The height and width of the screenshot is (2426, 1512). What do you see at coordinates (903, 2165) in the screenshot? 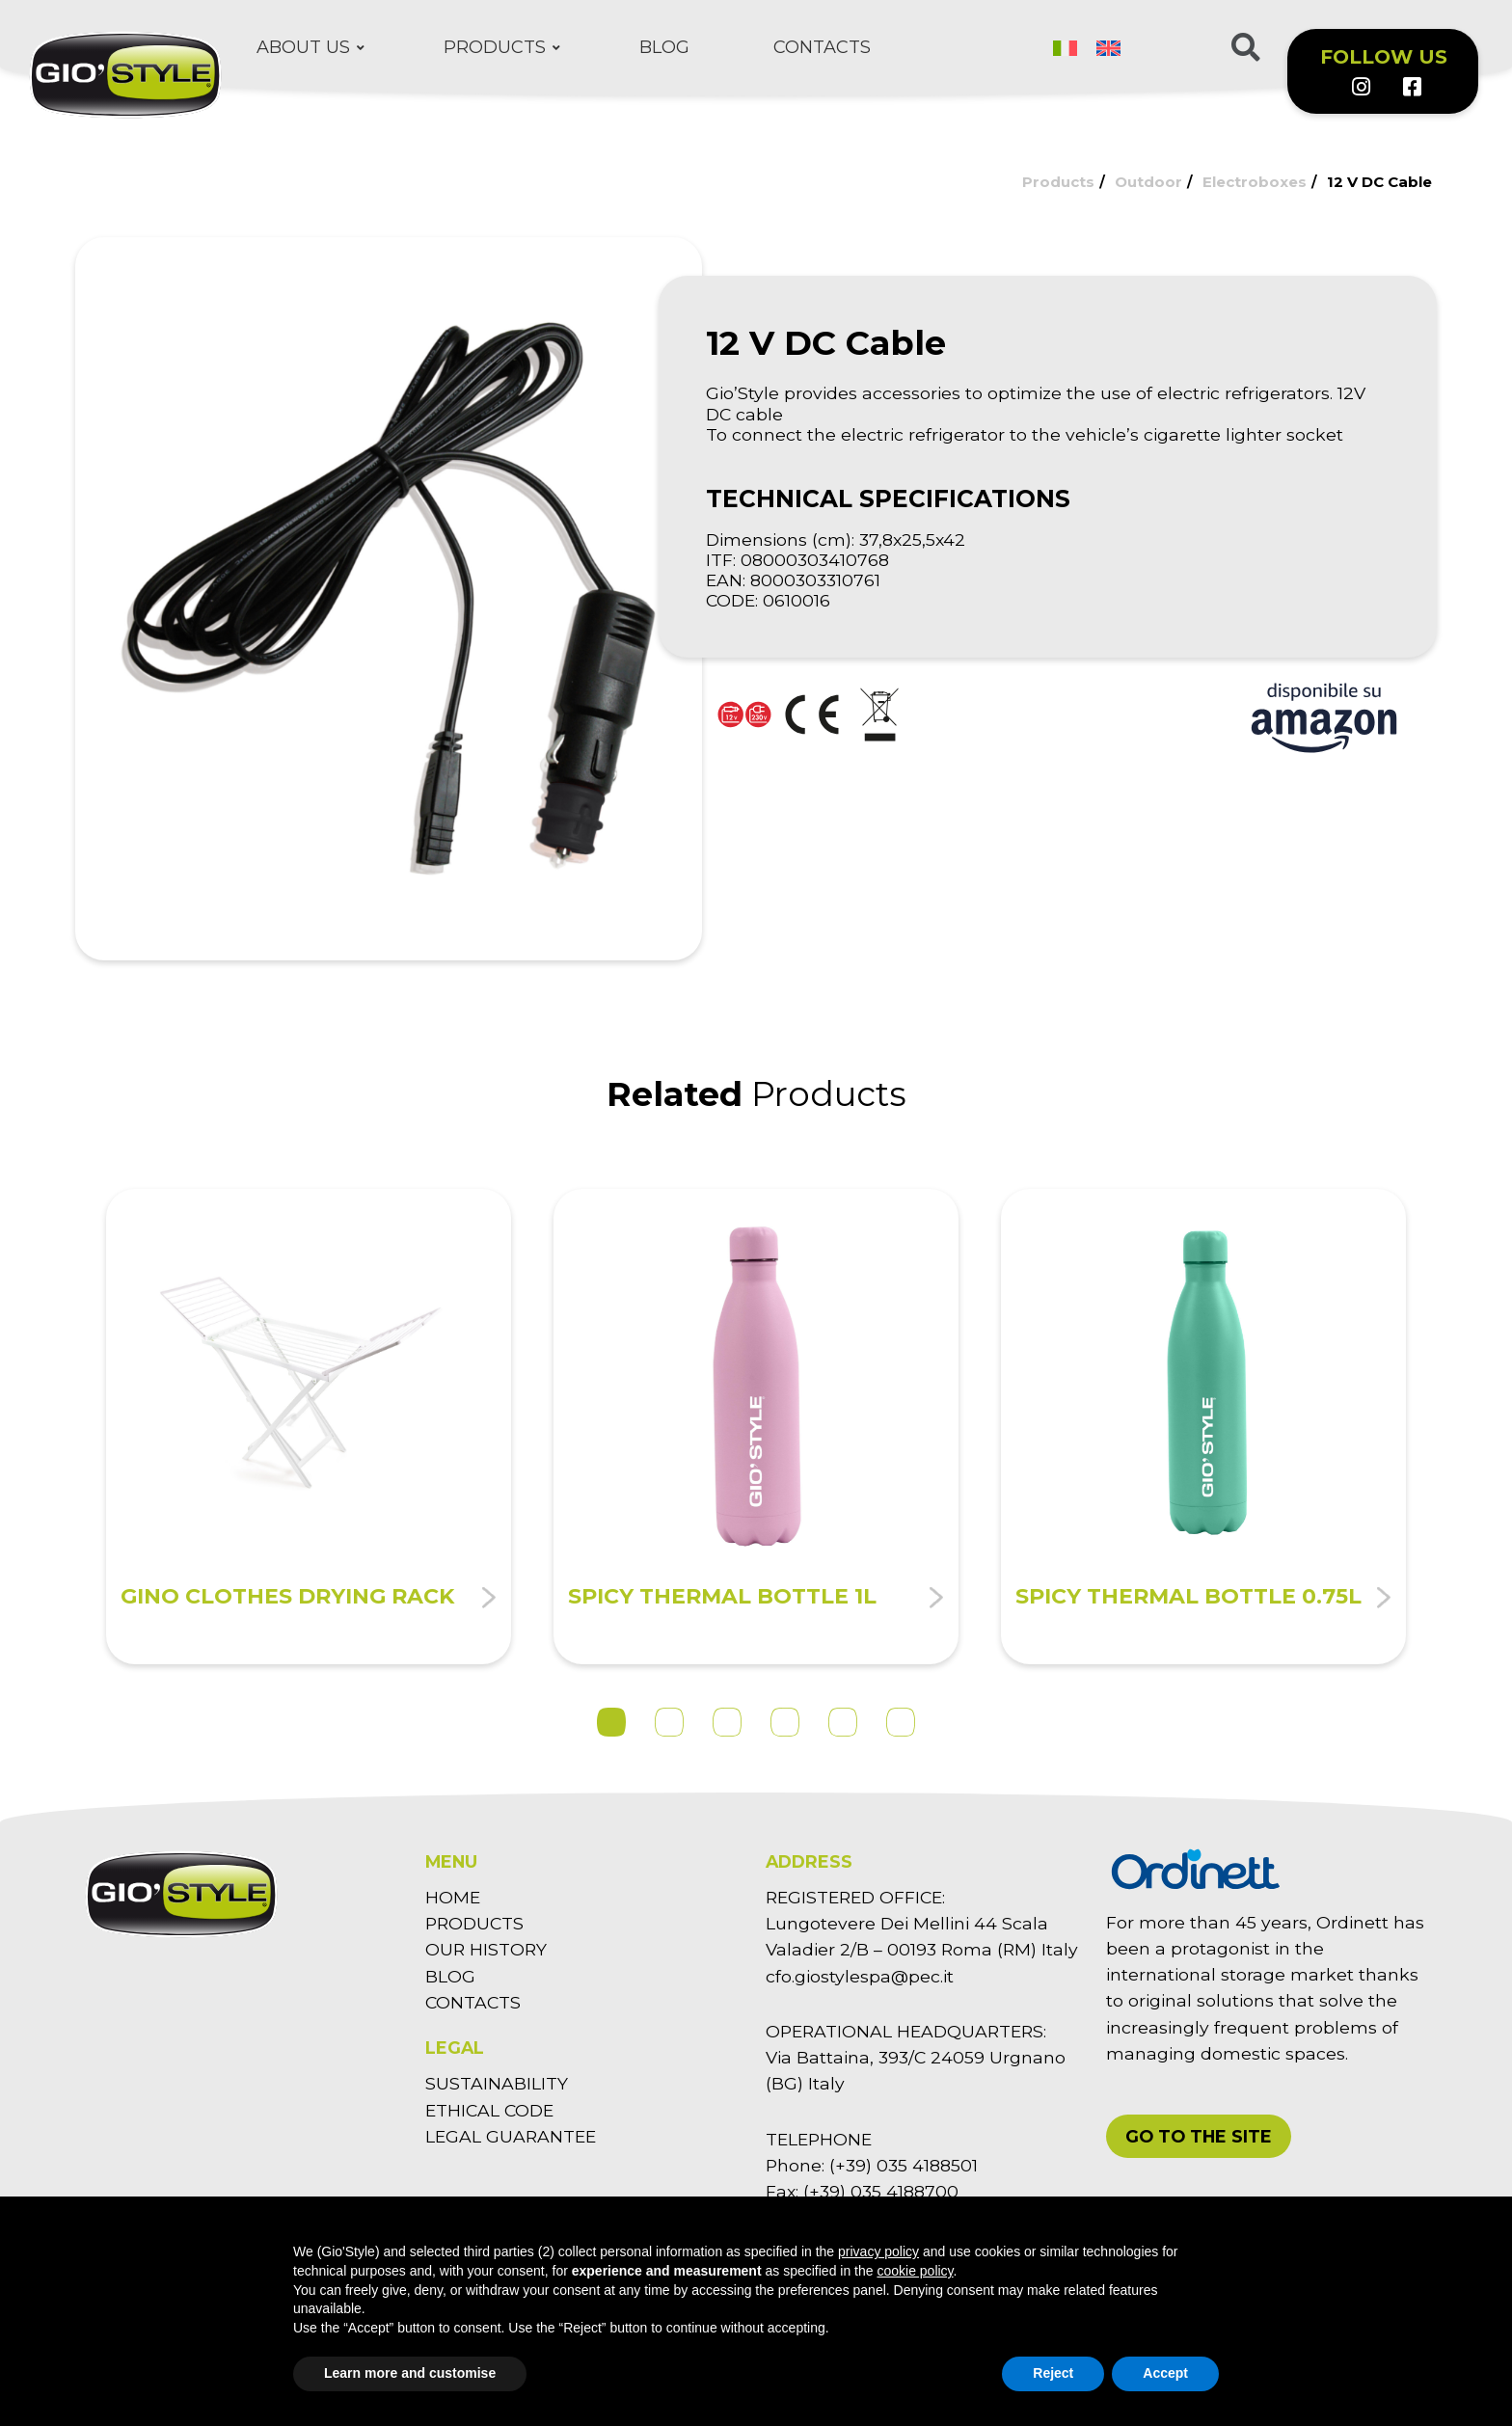
I see `(+39) 035 4188501` at bounding box center [903, 2165].